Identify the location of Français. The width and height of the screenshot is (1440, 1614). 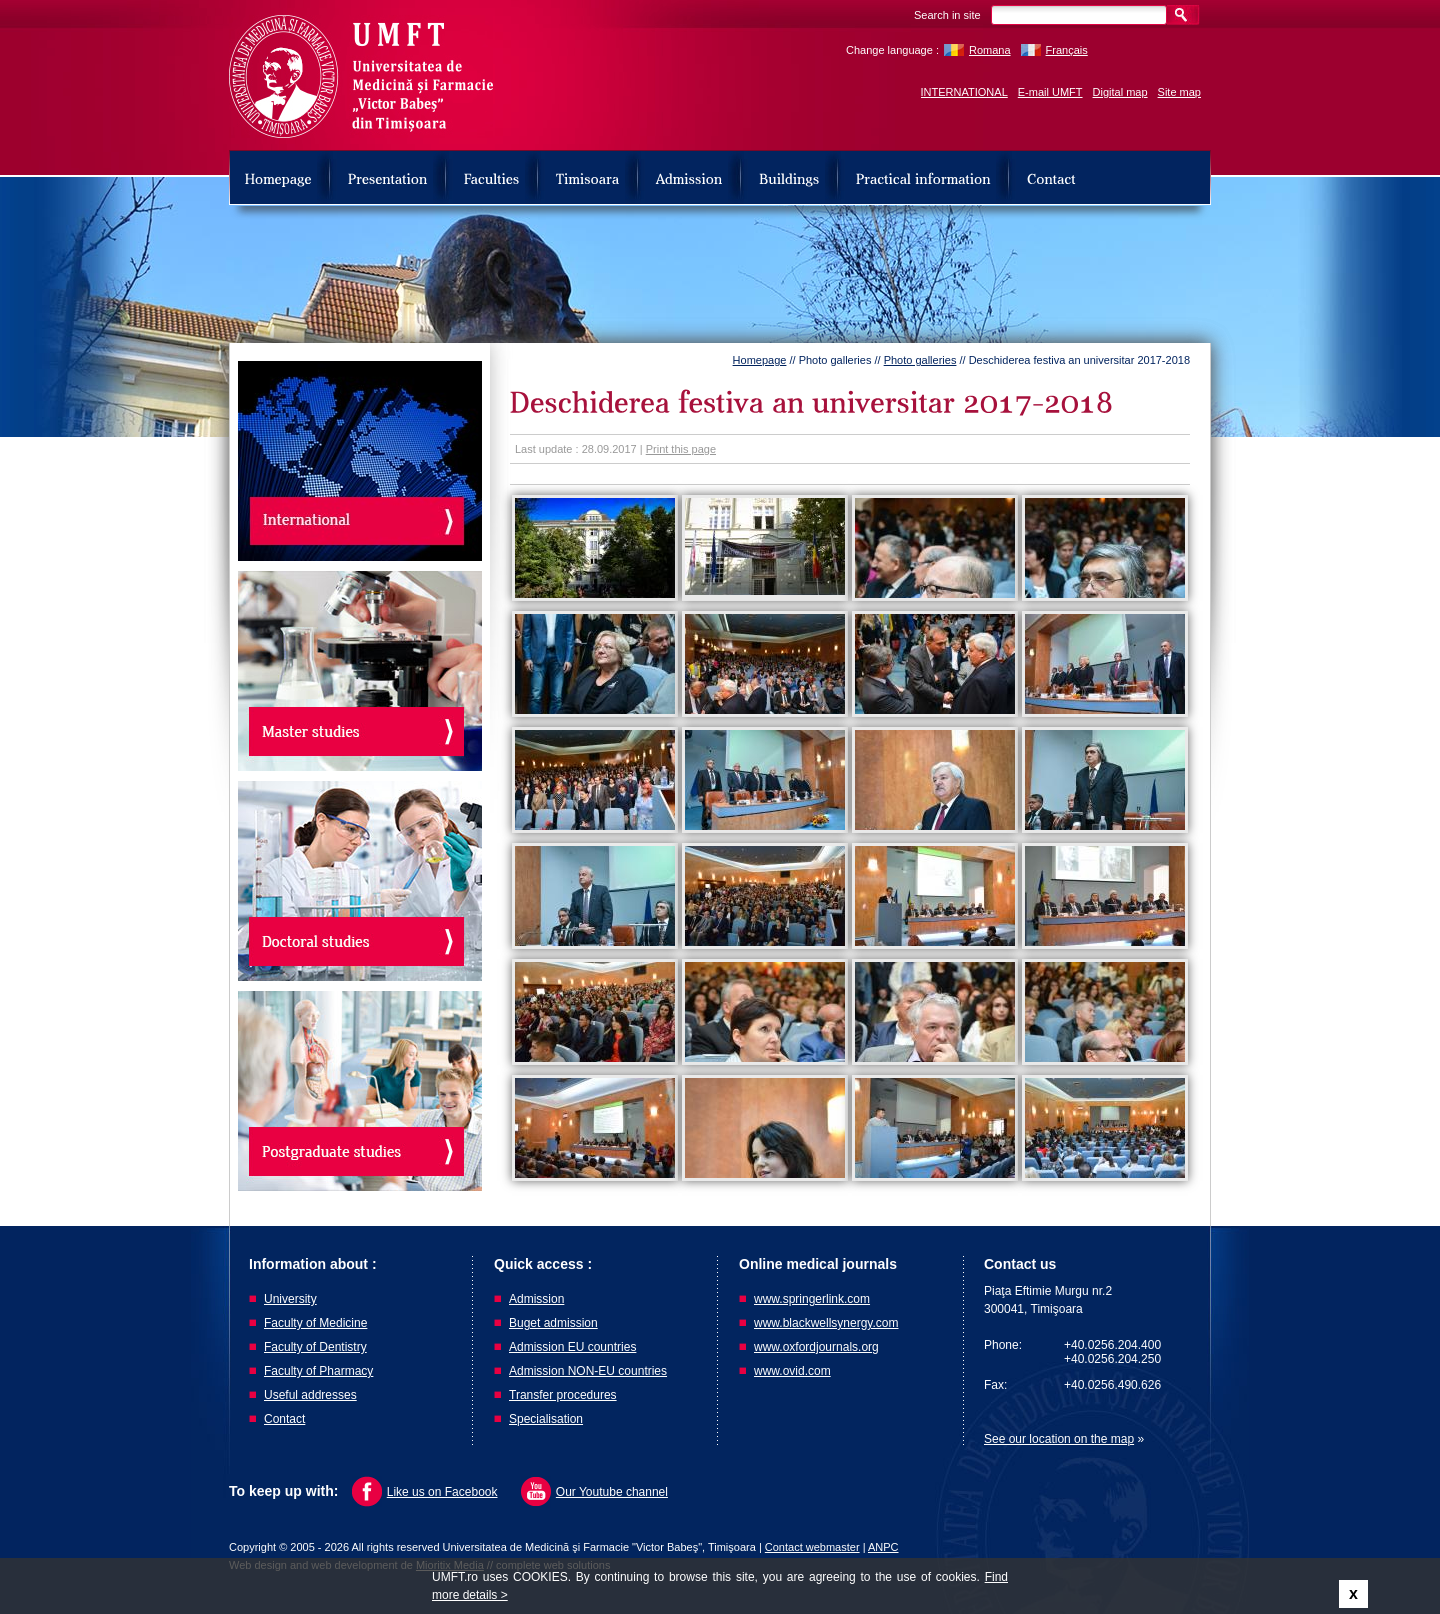
(1067, 50).